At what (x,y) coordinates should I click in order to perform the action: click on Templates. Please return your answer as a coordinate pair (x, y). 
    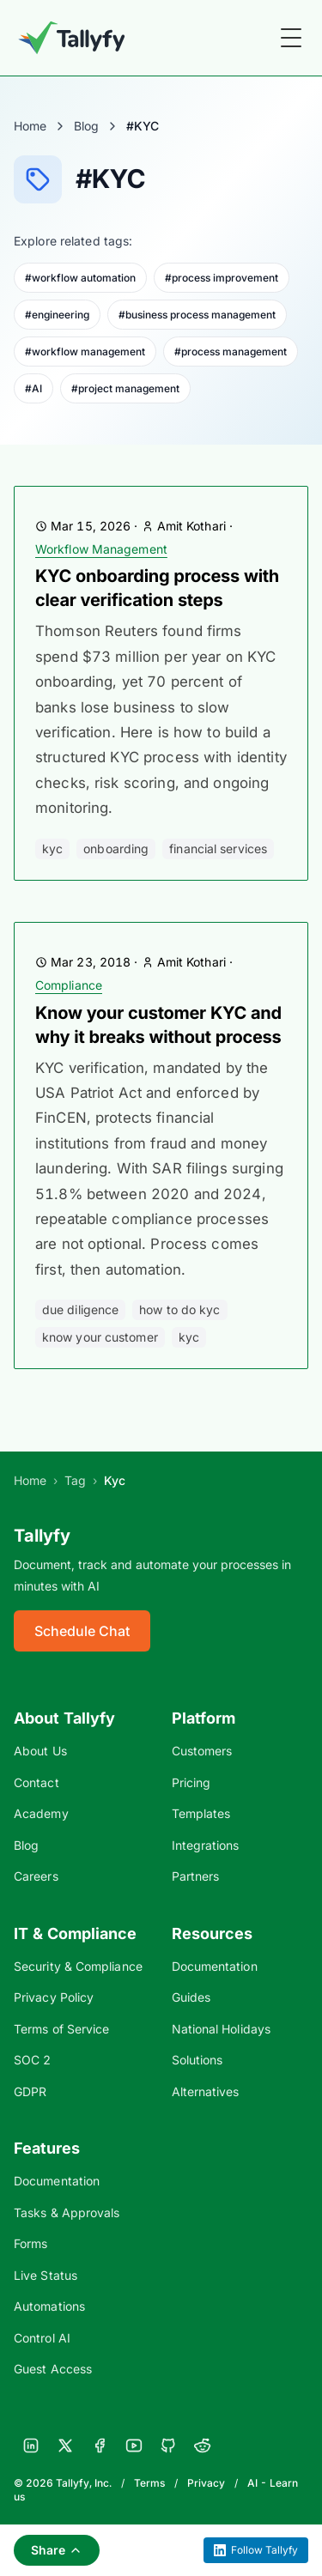
    Looking at the image, I should click on (201, 1813).